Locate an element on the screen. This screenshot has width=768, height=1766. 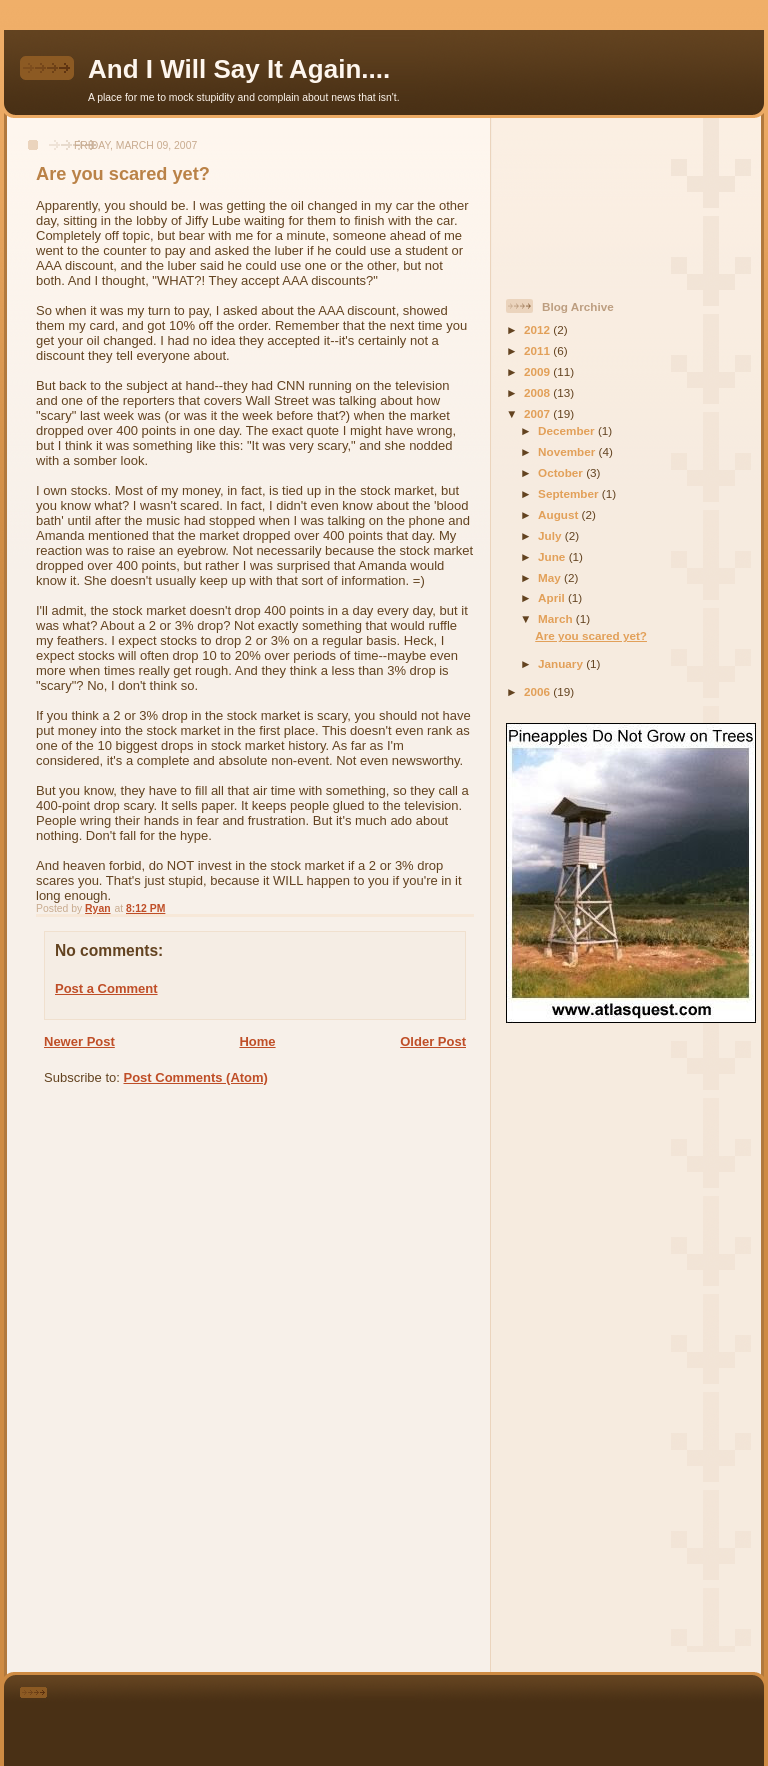
July is located at coordinates (551, 535).